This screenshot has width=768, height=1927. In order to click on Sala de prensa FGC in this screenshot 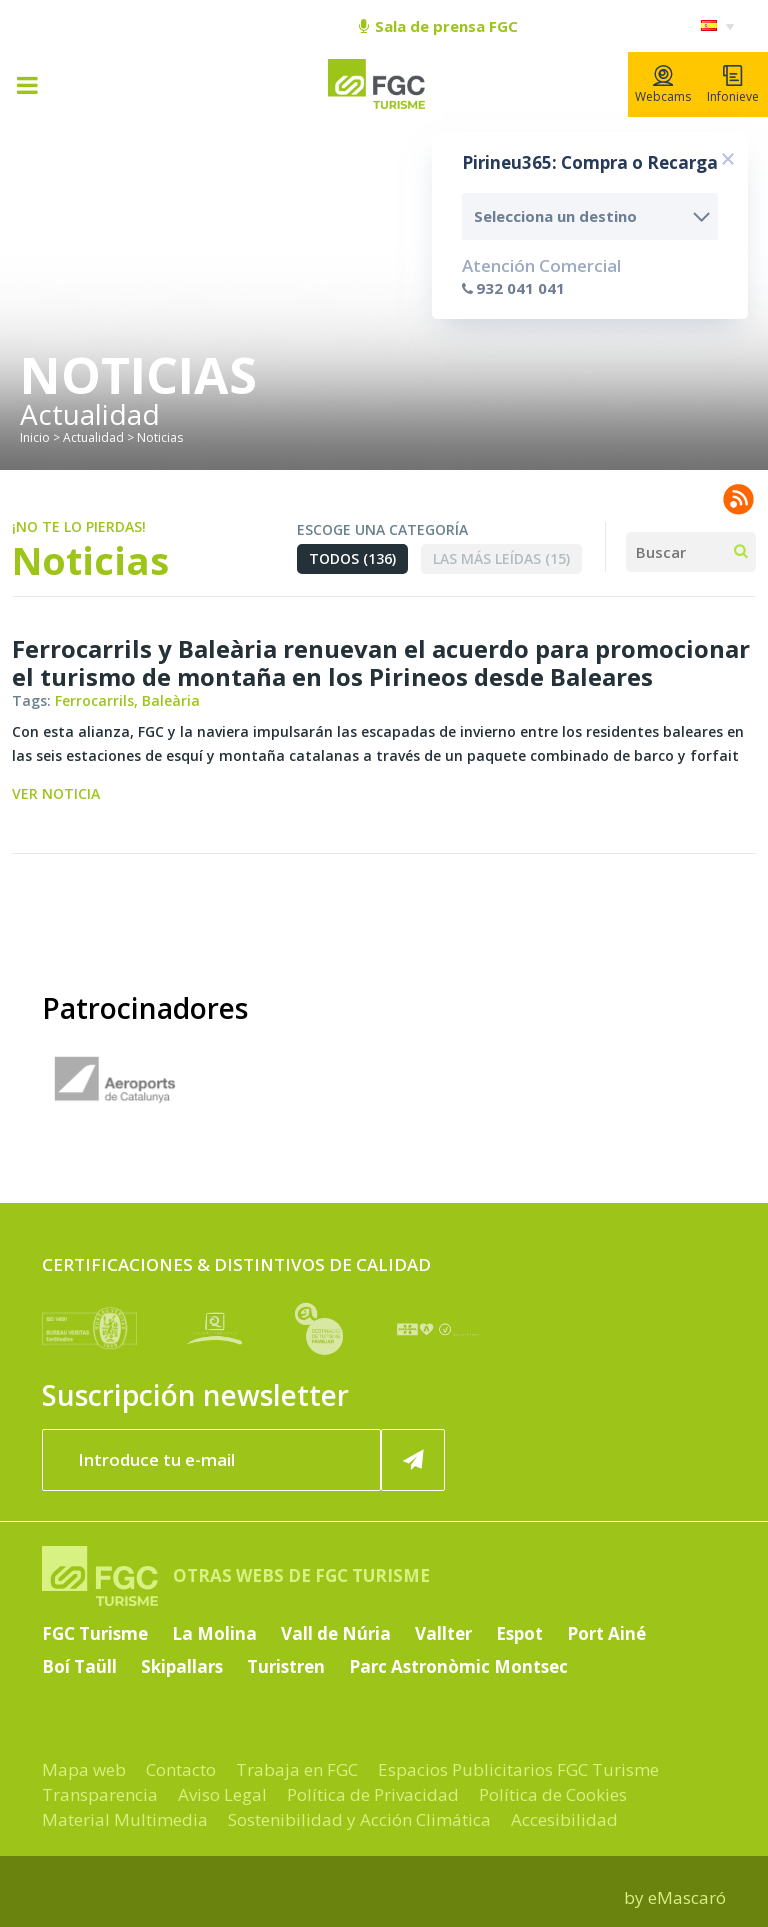, I will do `click(438, 26)`.